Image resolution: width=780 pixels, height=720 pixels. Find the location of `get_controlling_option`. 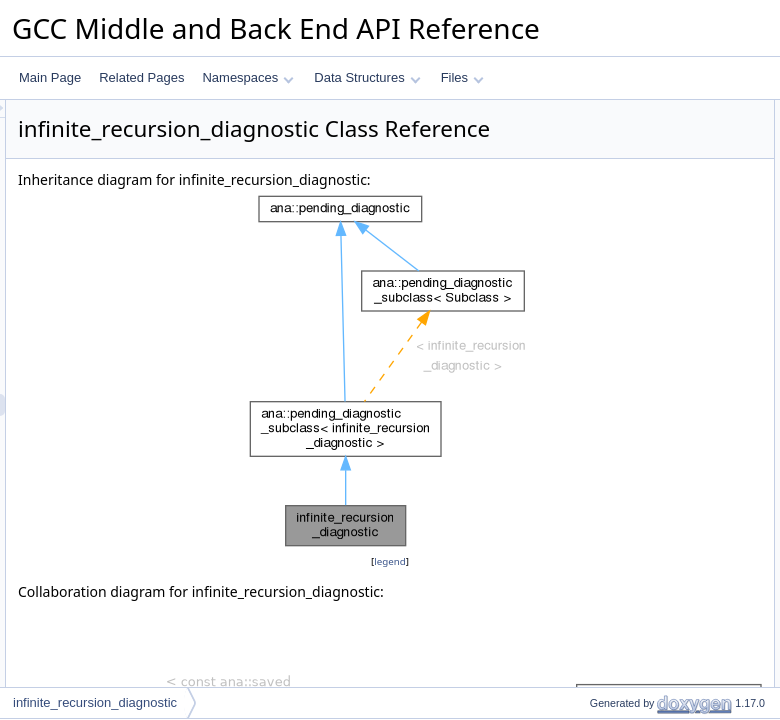

get_controlling_option is located at coordinates (631, 199).